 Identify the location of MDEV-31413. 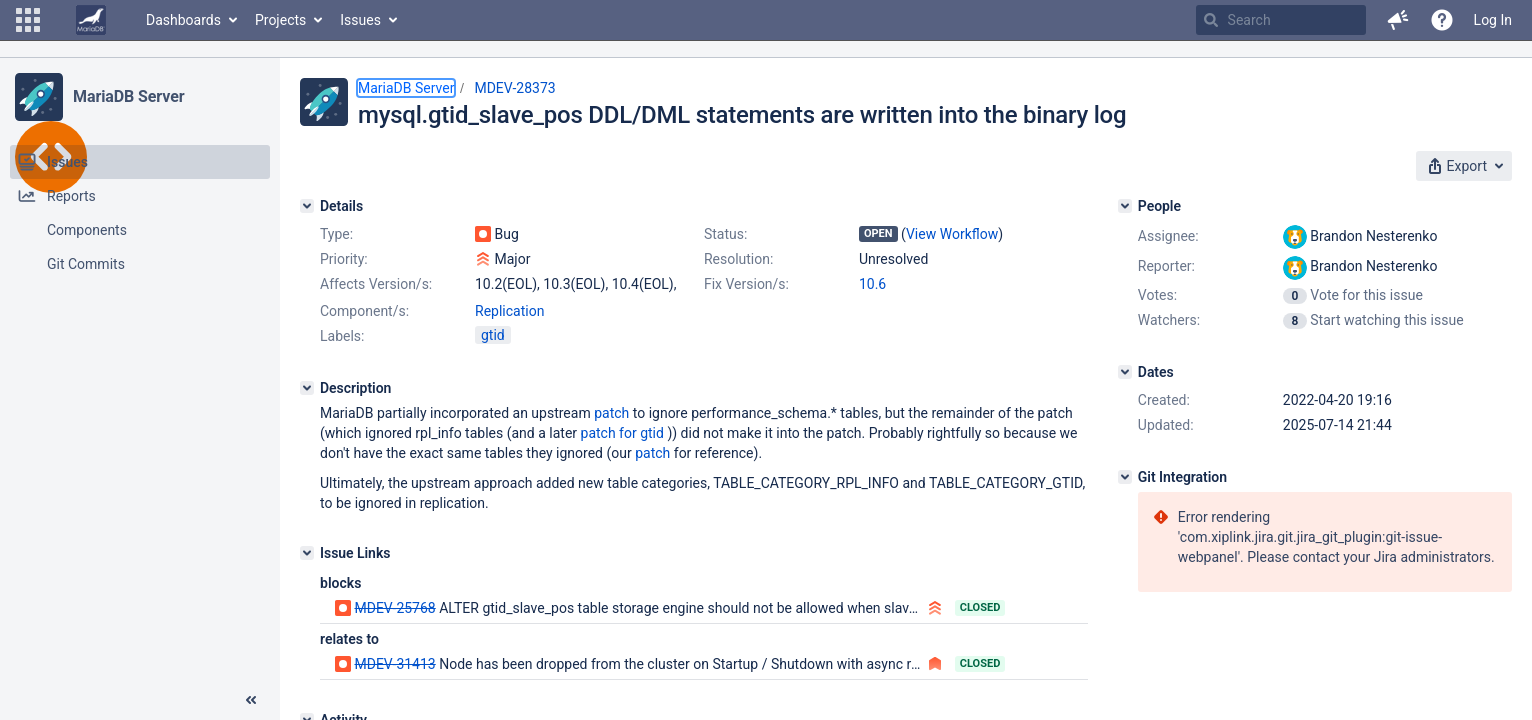
(394, 664).